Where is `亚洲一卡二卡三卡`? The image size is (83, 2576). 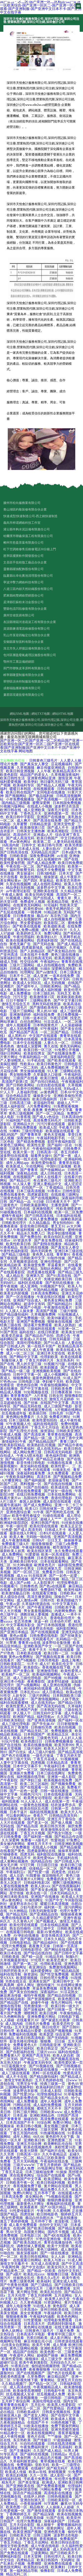 亚洲一卡二卡三卡 is located at coordinates (68, 1505).